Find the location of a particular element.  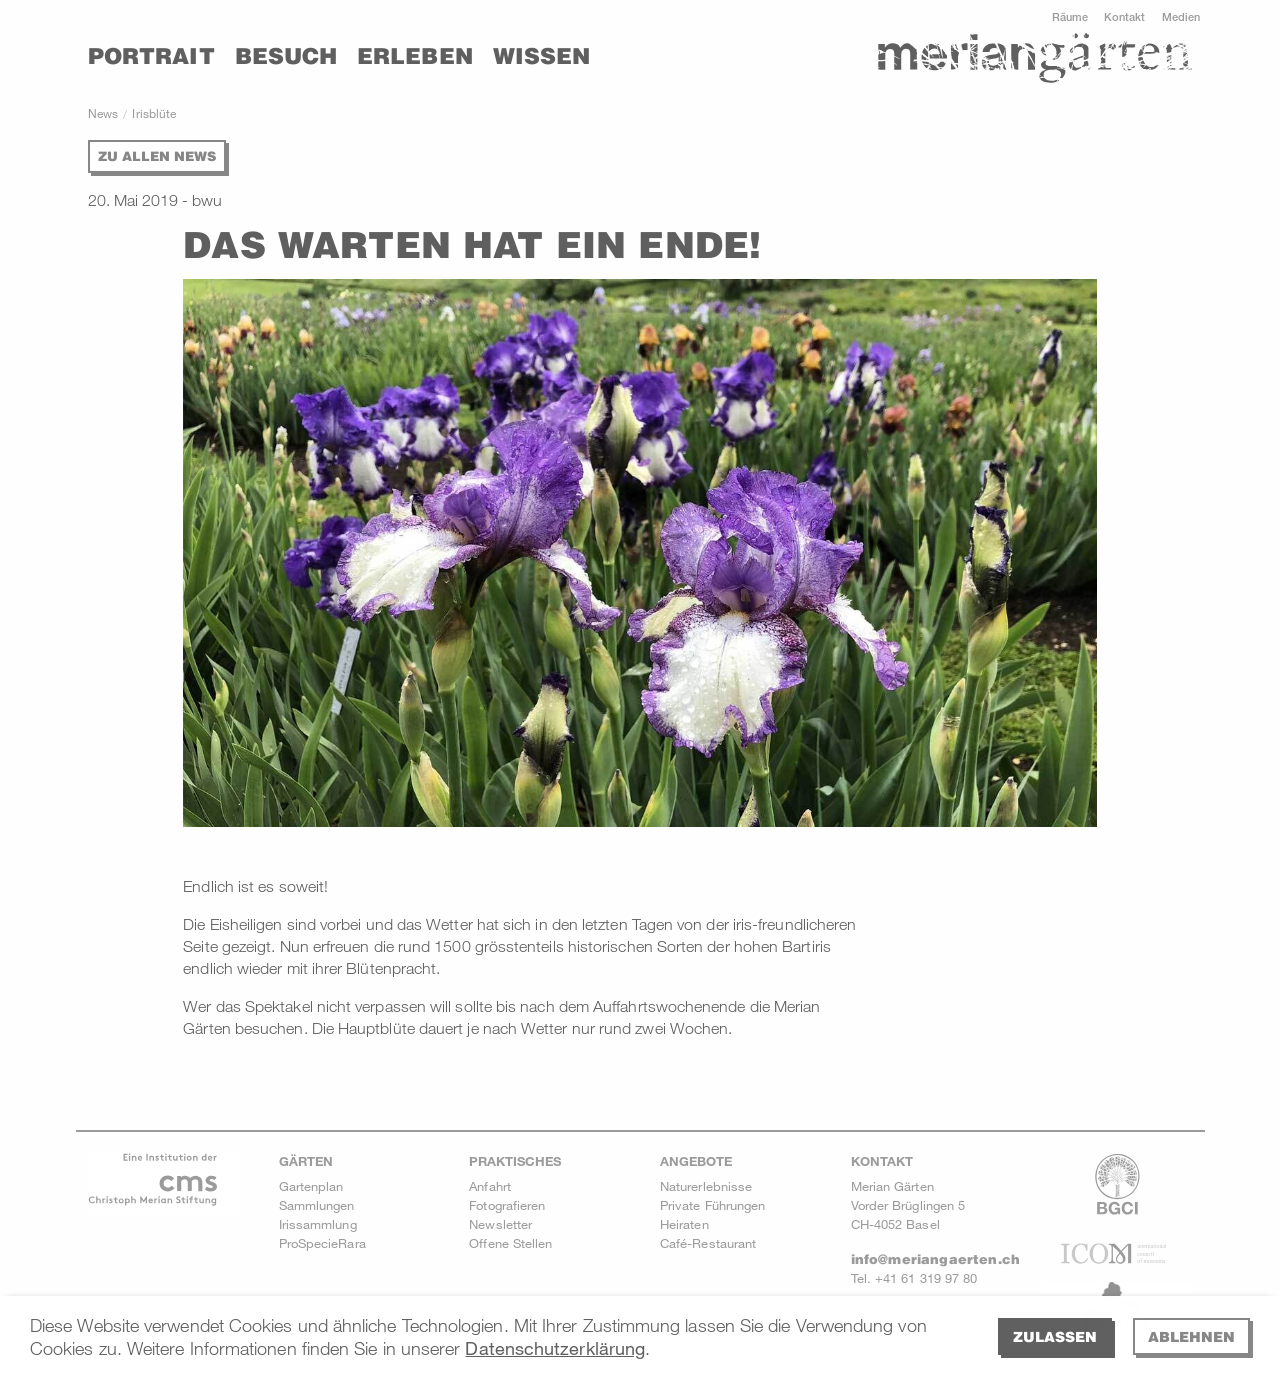

Besuch is located at coordinates (286, 56).